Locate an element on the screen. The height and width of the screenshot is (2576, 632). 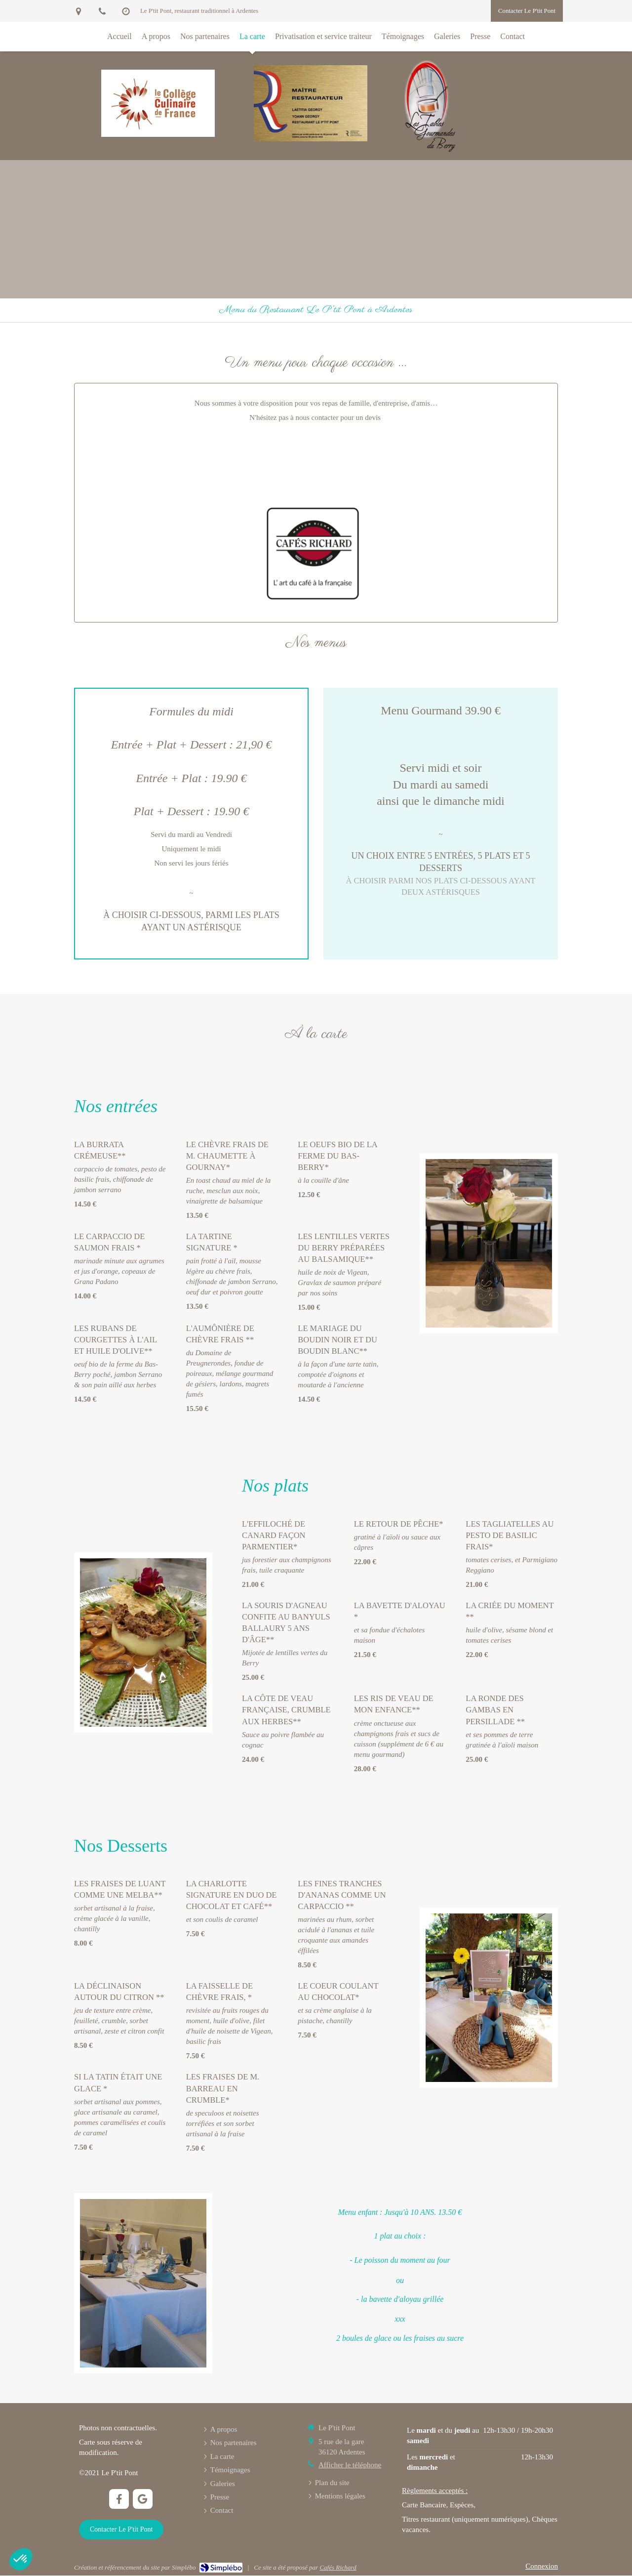
Afficher le téléphone is located at coordinates (349, 2465).